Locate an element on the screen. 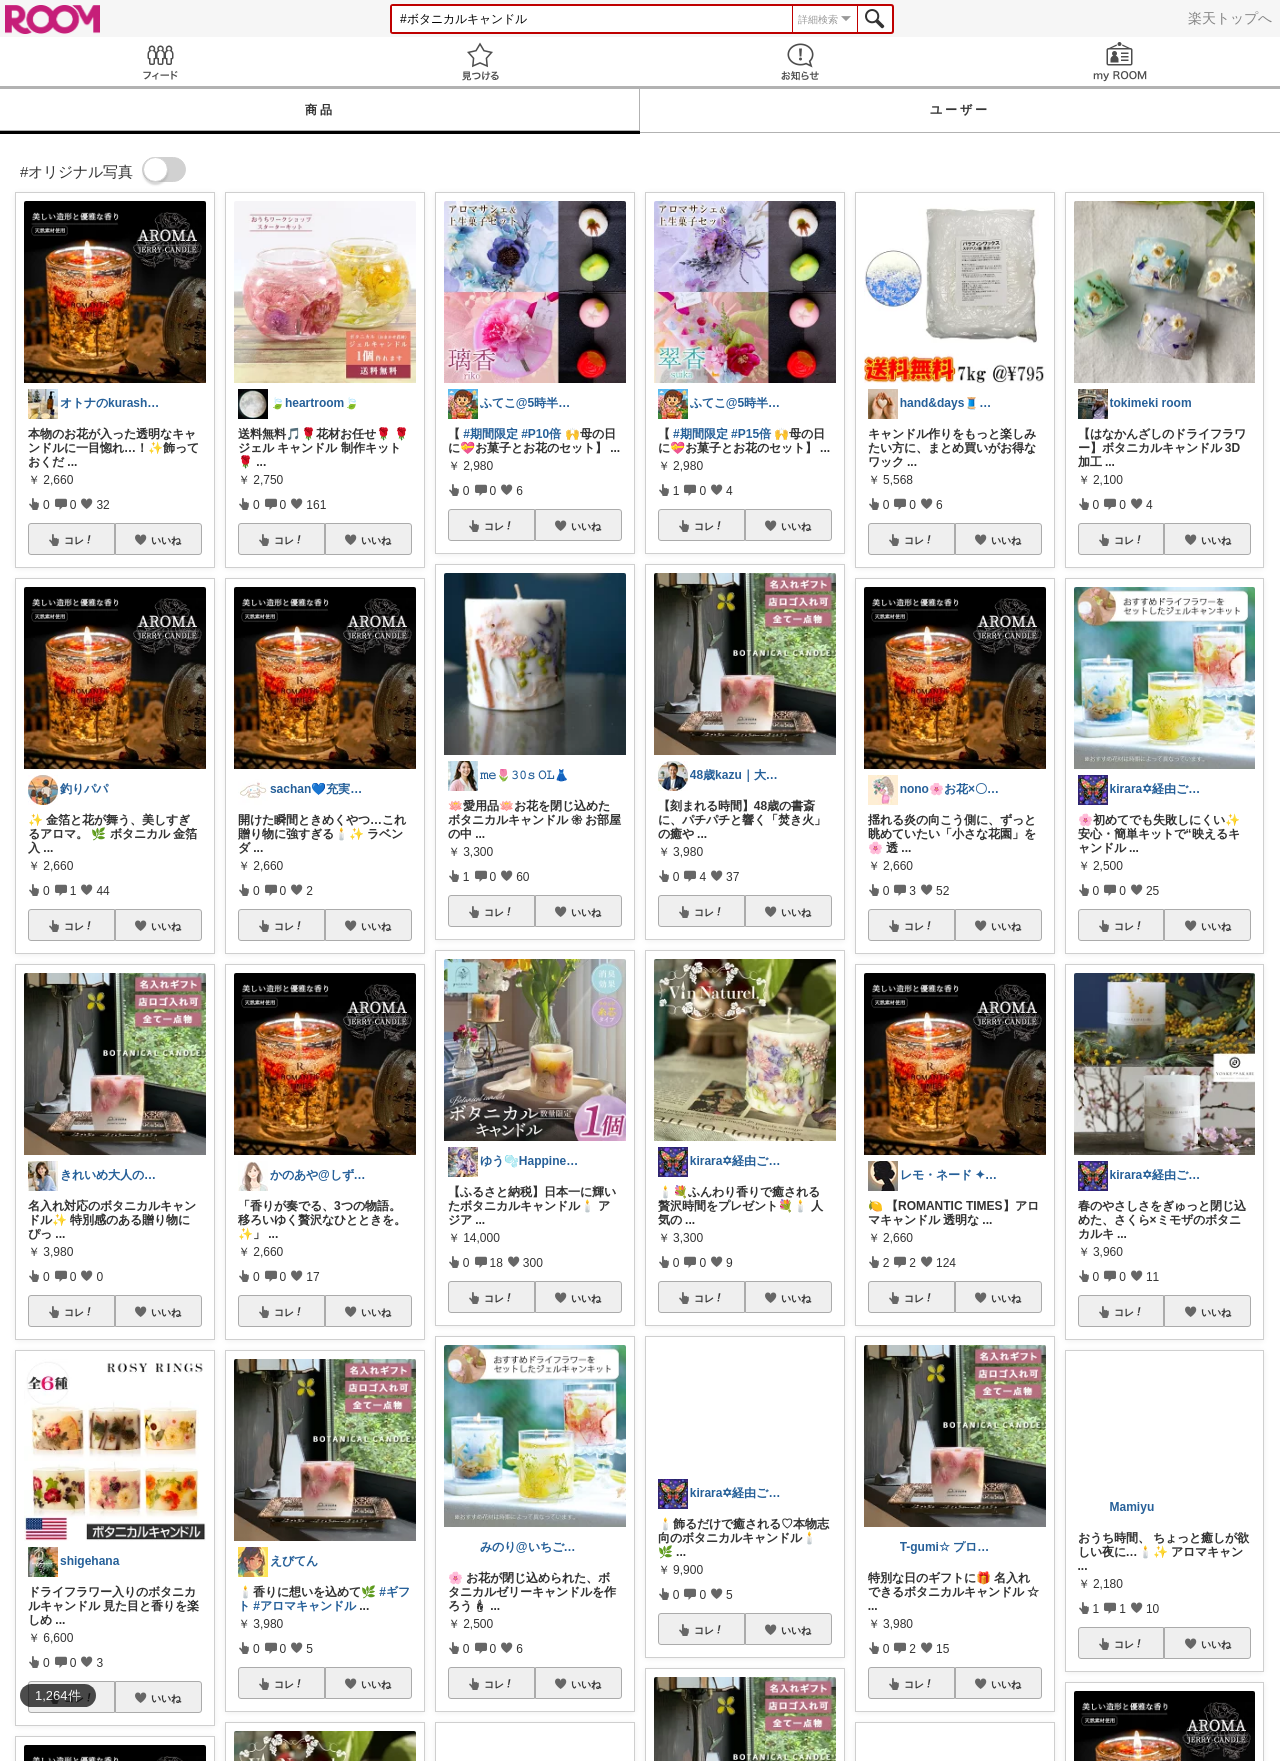 This screenshot has width=1280, height=1761. my ROOM is located at coordinates (1120, 61).